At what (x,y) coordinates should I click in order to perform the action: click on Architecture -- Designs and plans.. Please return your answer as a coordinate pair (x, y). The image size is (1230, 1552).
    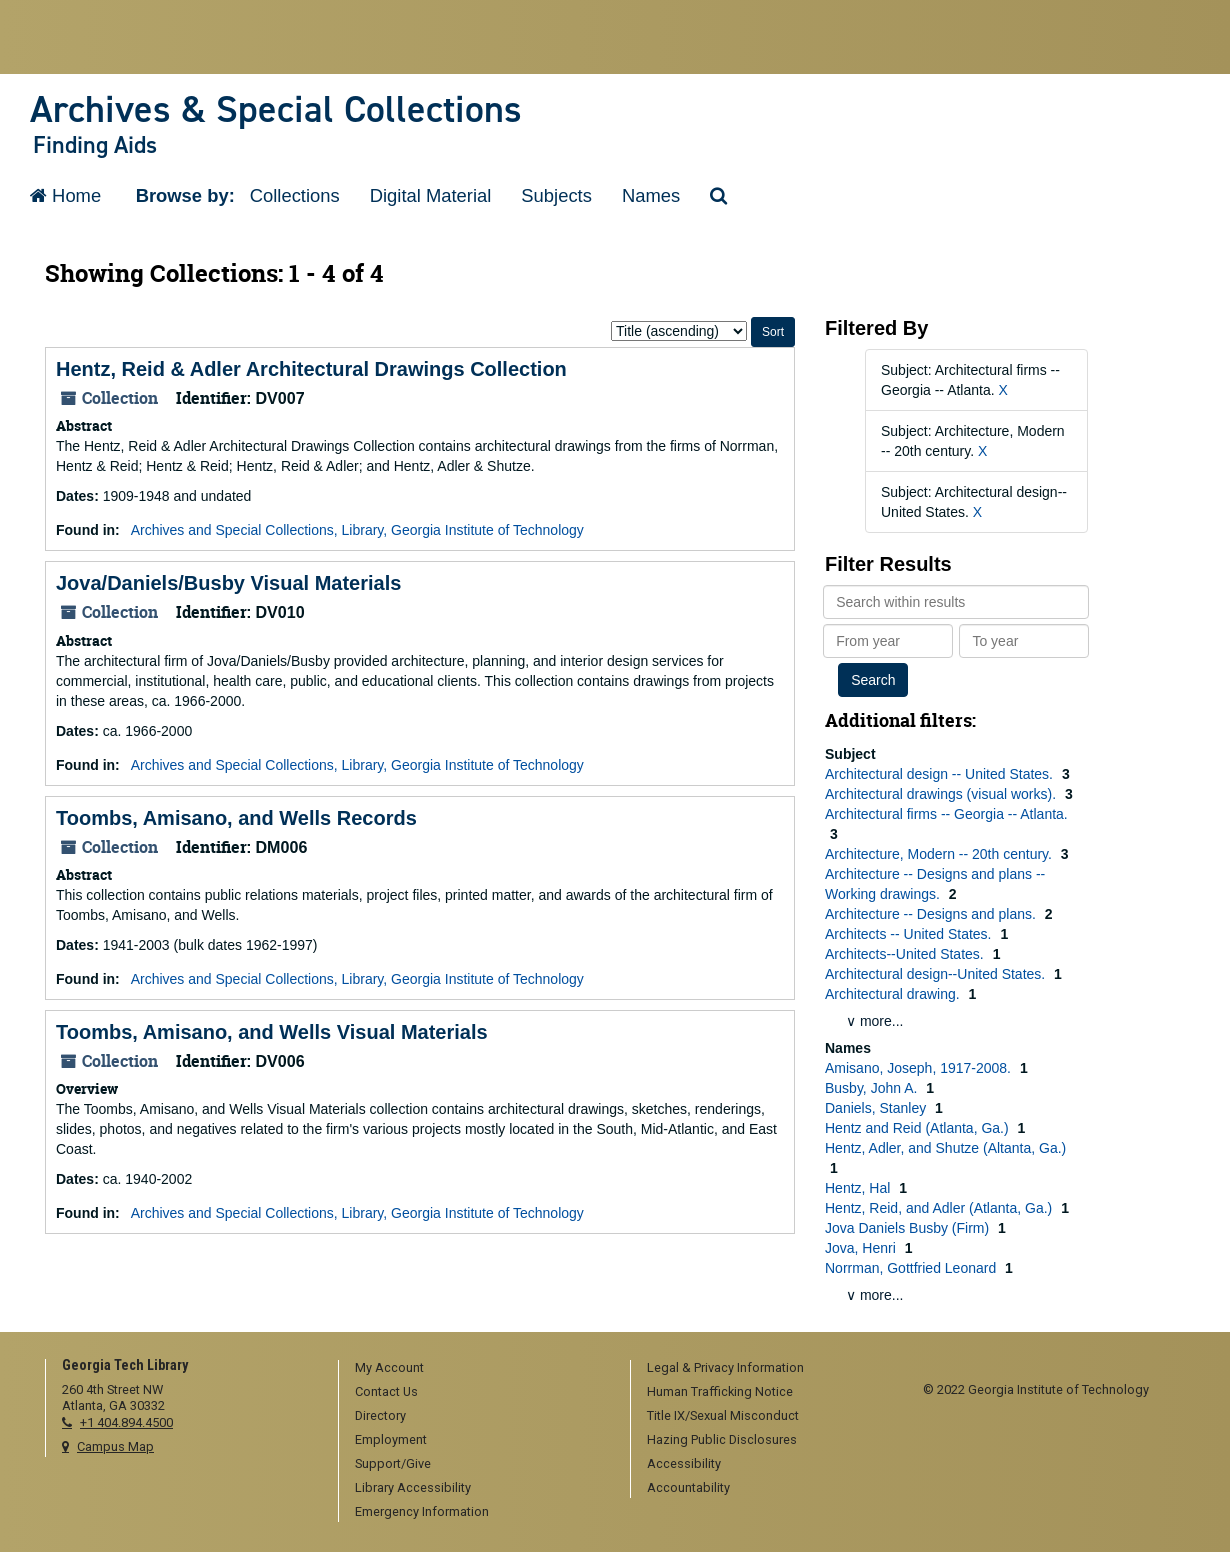
    Looking at the image, I should click on (932, 914).